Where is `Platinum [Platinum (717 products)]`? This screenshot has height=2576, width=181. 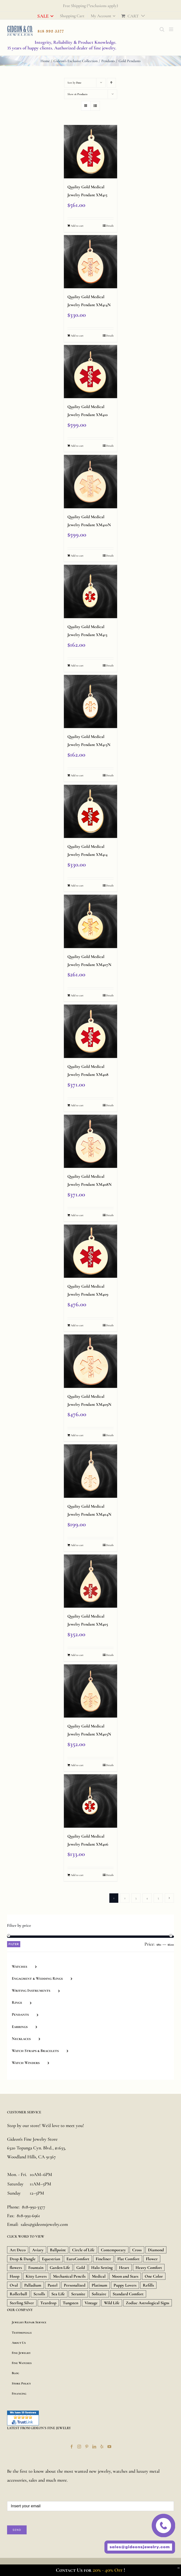 Platinum [Platinum (717 products)] is located at coordinates (99, 2285).